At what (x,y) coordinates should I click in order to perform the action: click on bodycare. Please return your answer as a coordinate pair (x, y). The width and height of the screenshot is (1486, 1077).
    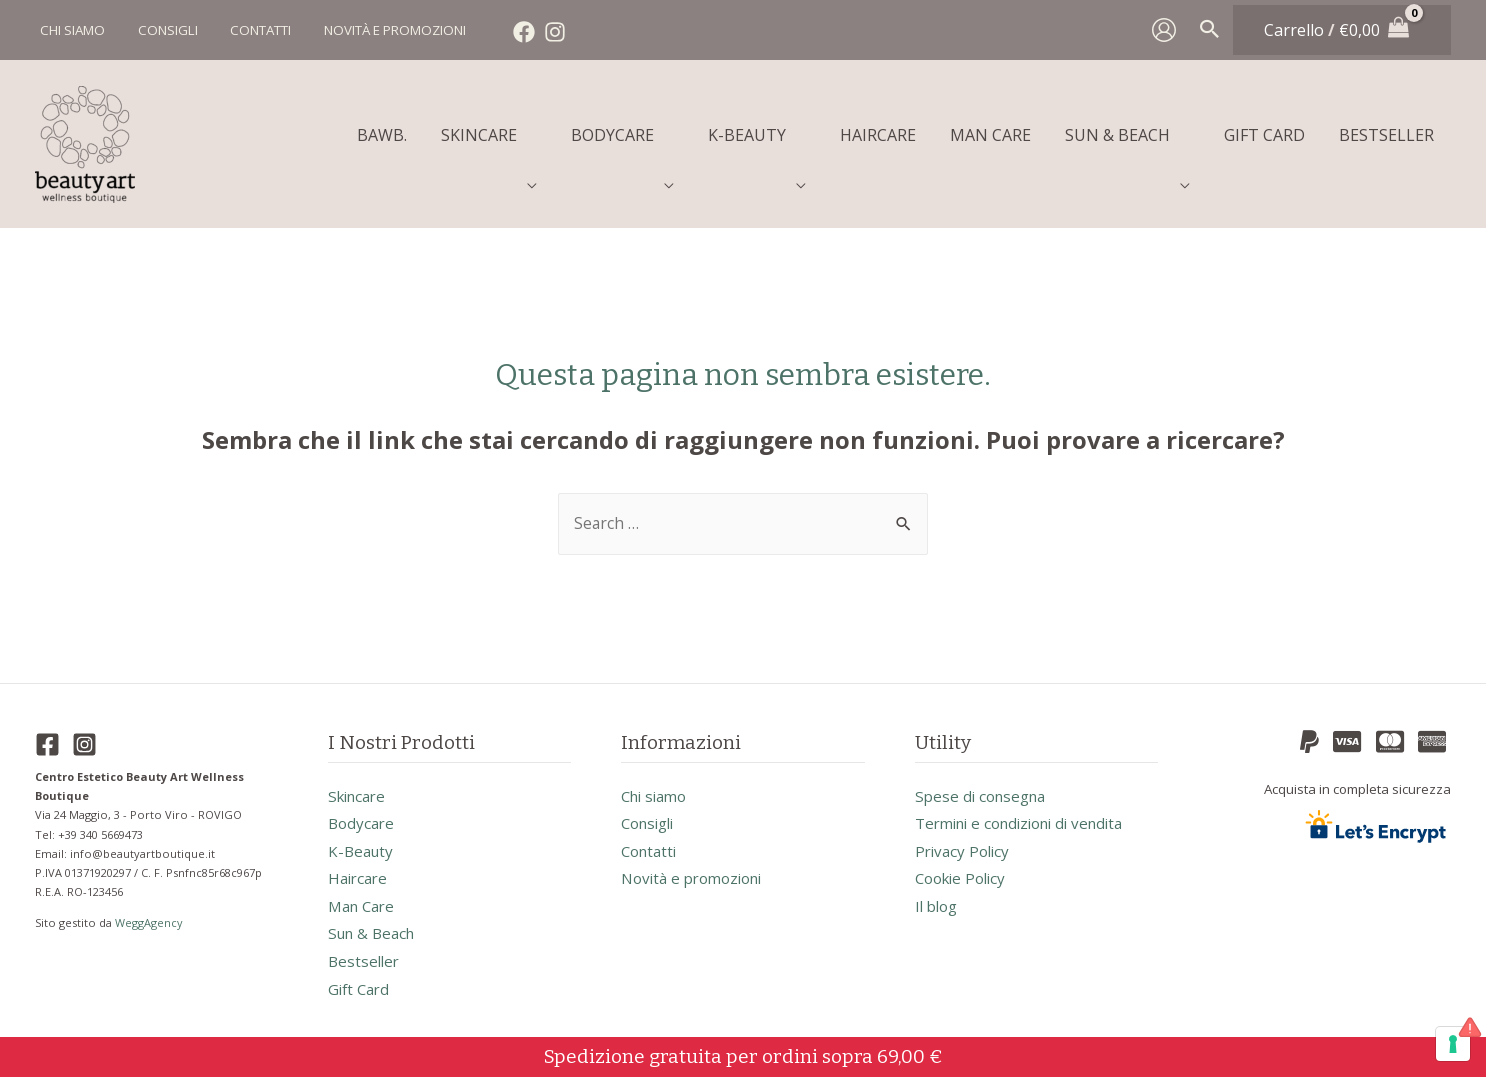
    Looking at the image, I should click on (363, 815).